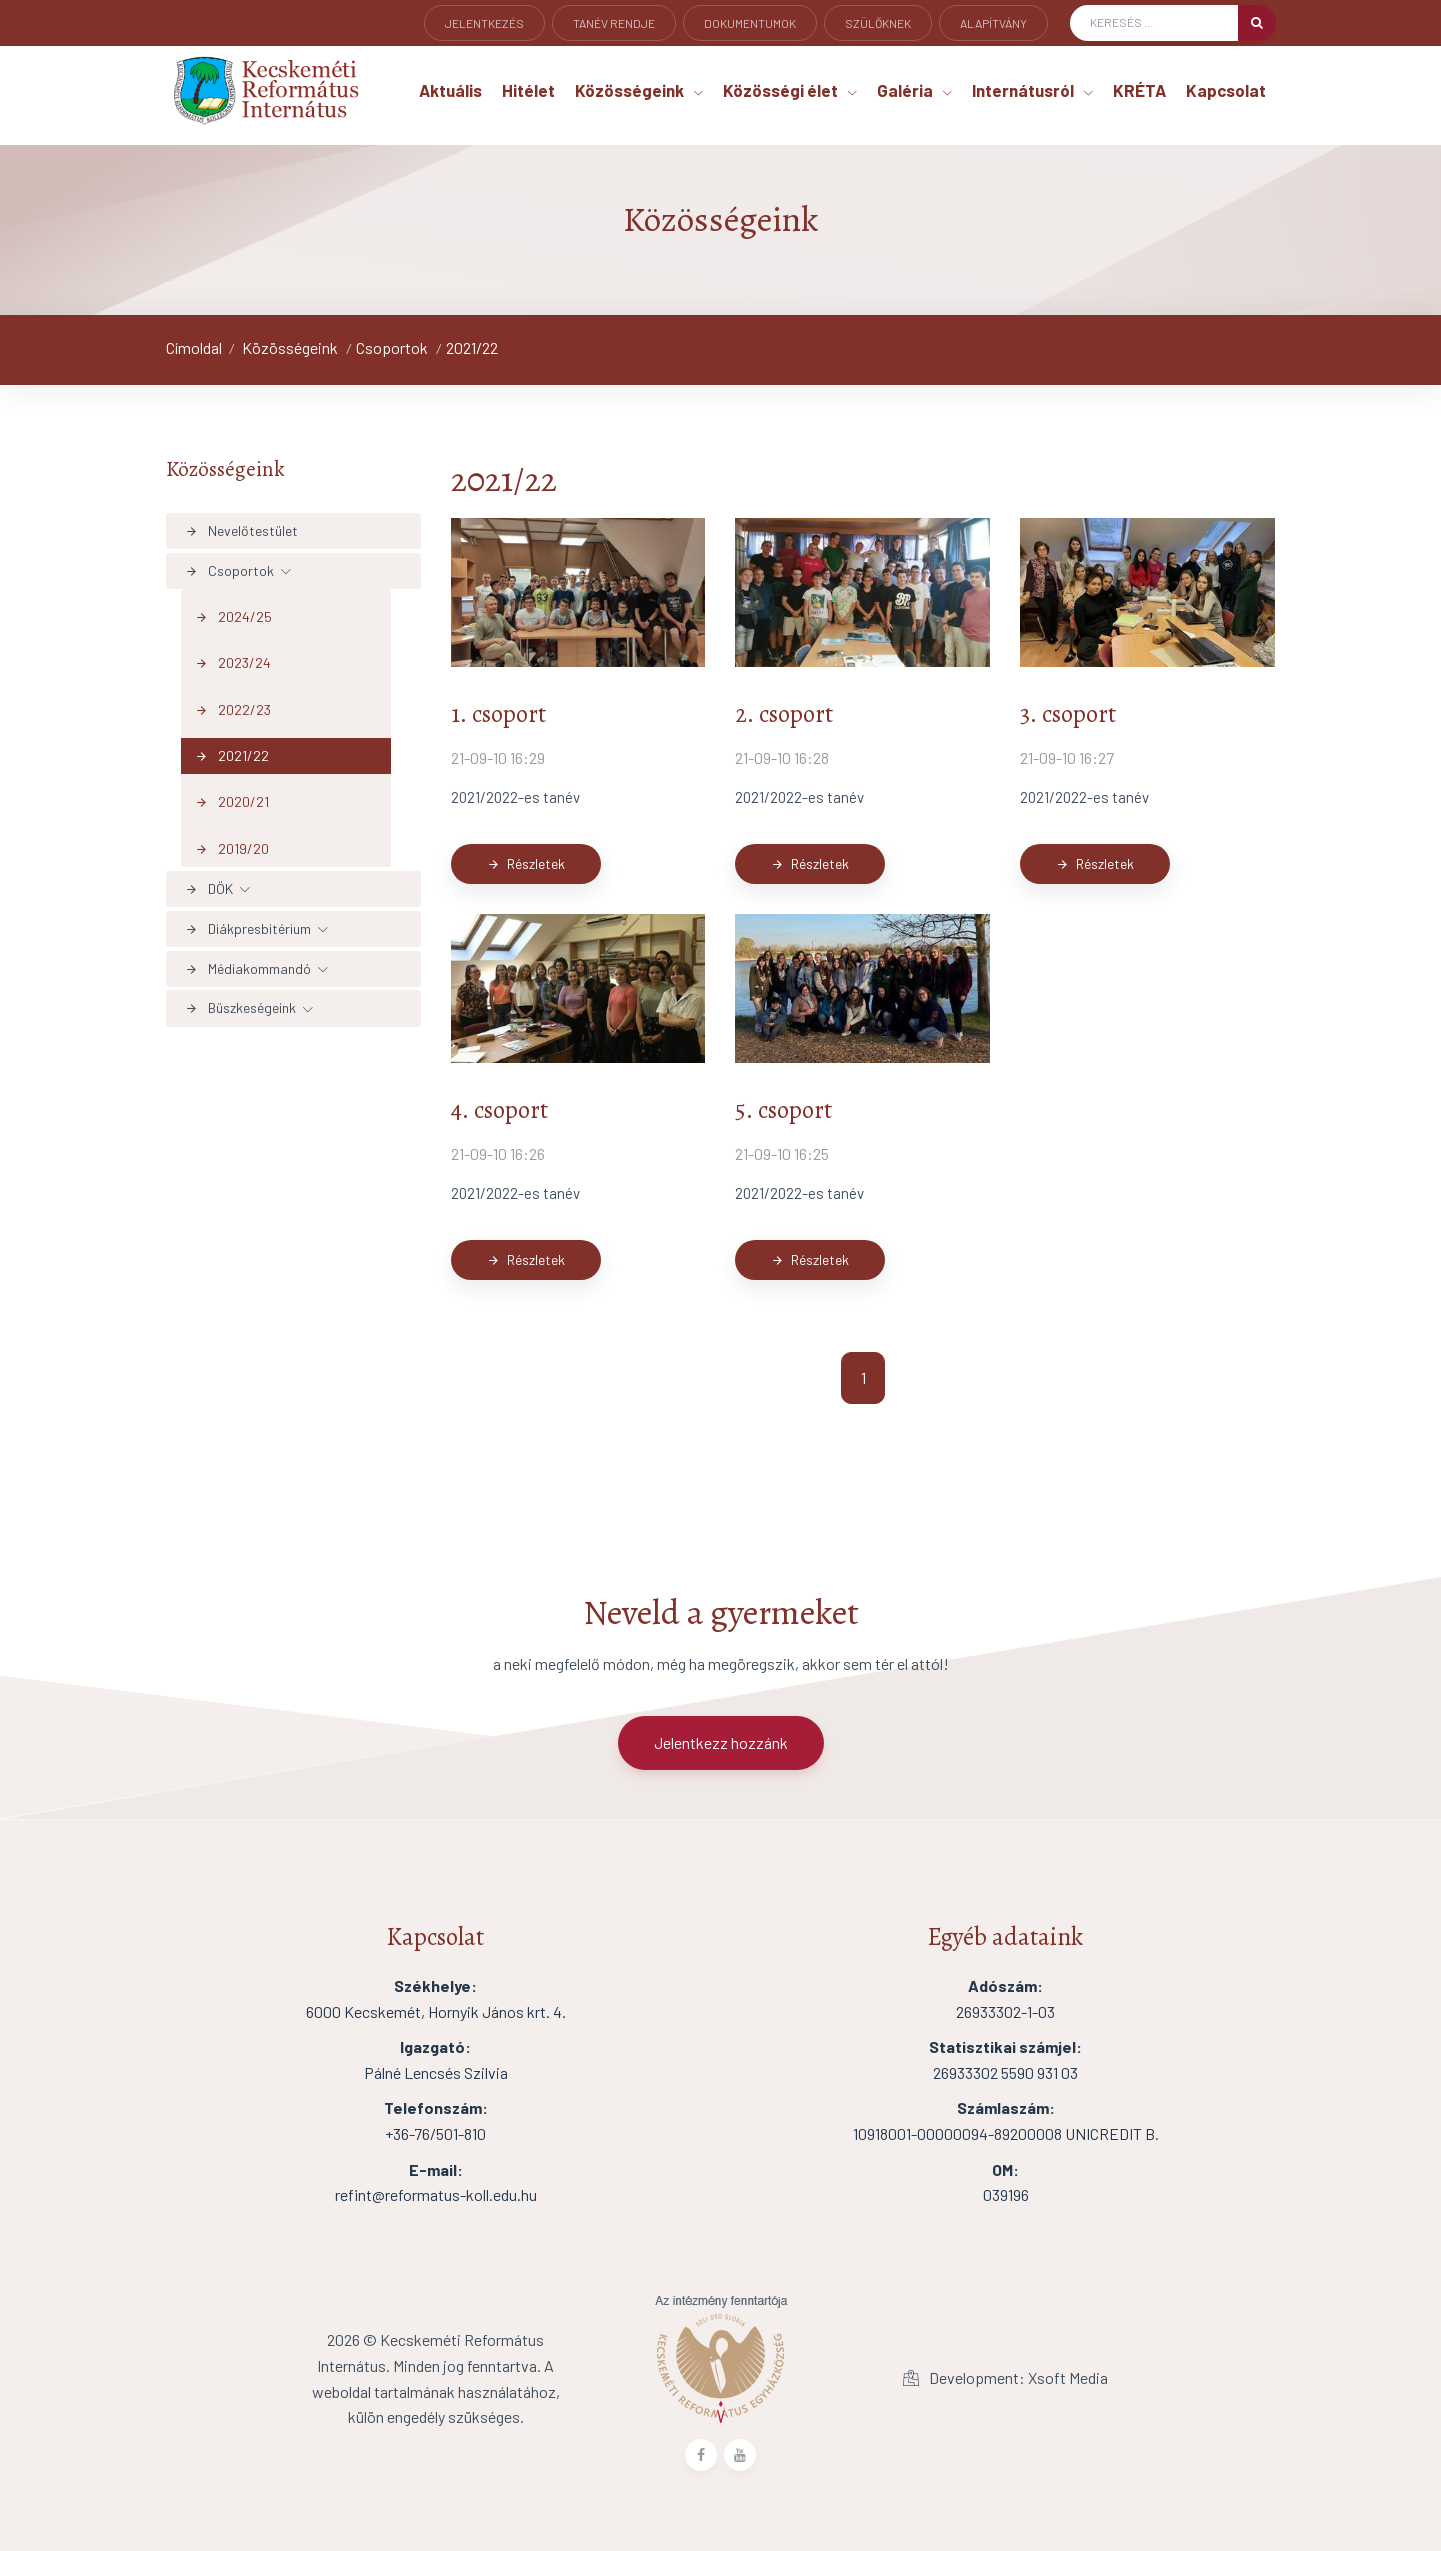  I want to click on Csoportok [button], so click(229, 570).